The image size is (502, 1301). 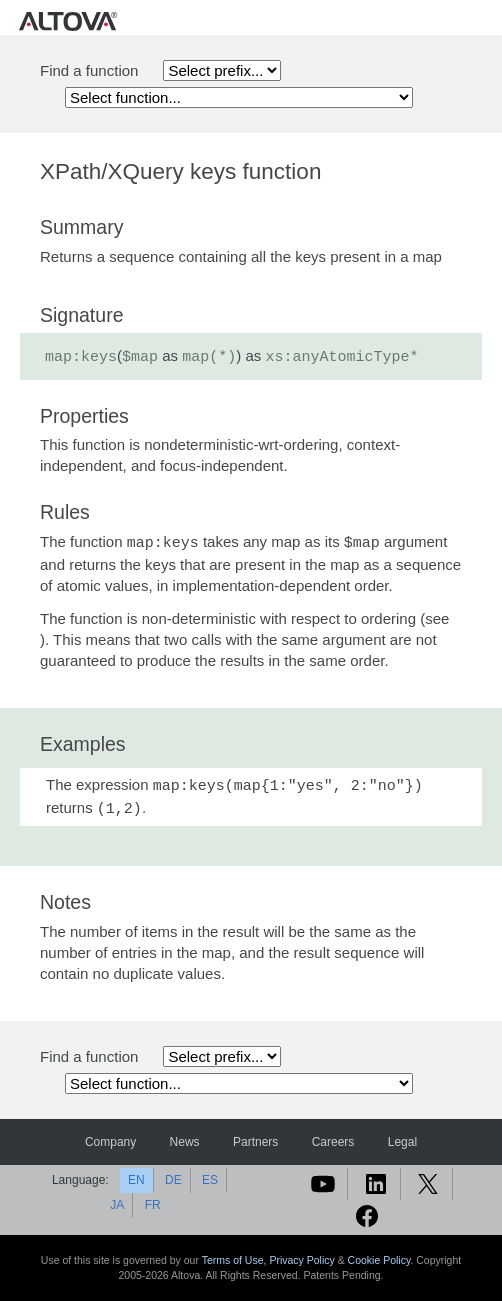 What do you see at coordinates (185, 1142) in the screenshot?
I see `News` at bounding box center [185, 1142].